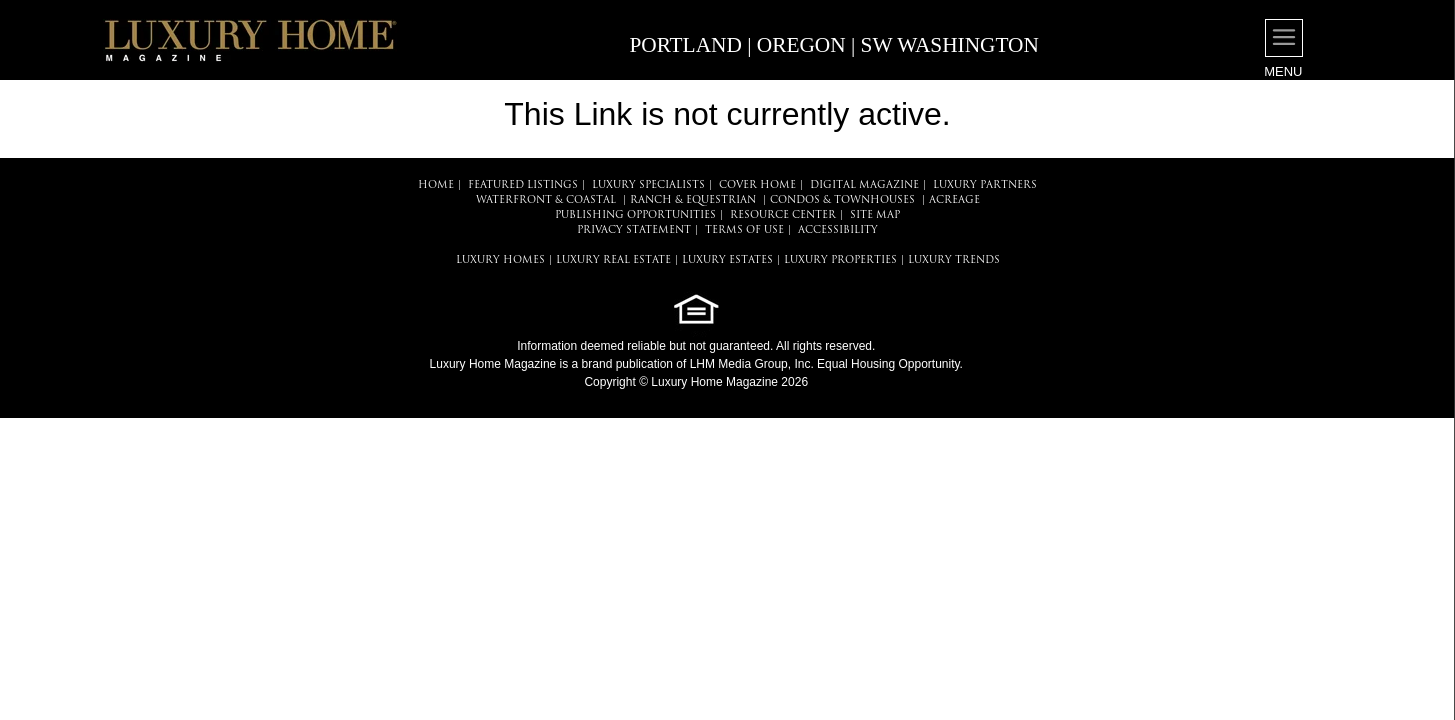  What do you see at coordinates (648, 185) in the screenshot?
I see `LUXURY SPECIALISTS` at bounding box center [648, 185].